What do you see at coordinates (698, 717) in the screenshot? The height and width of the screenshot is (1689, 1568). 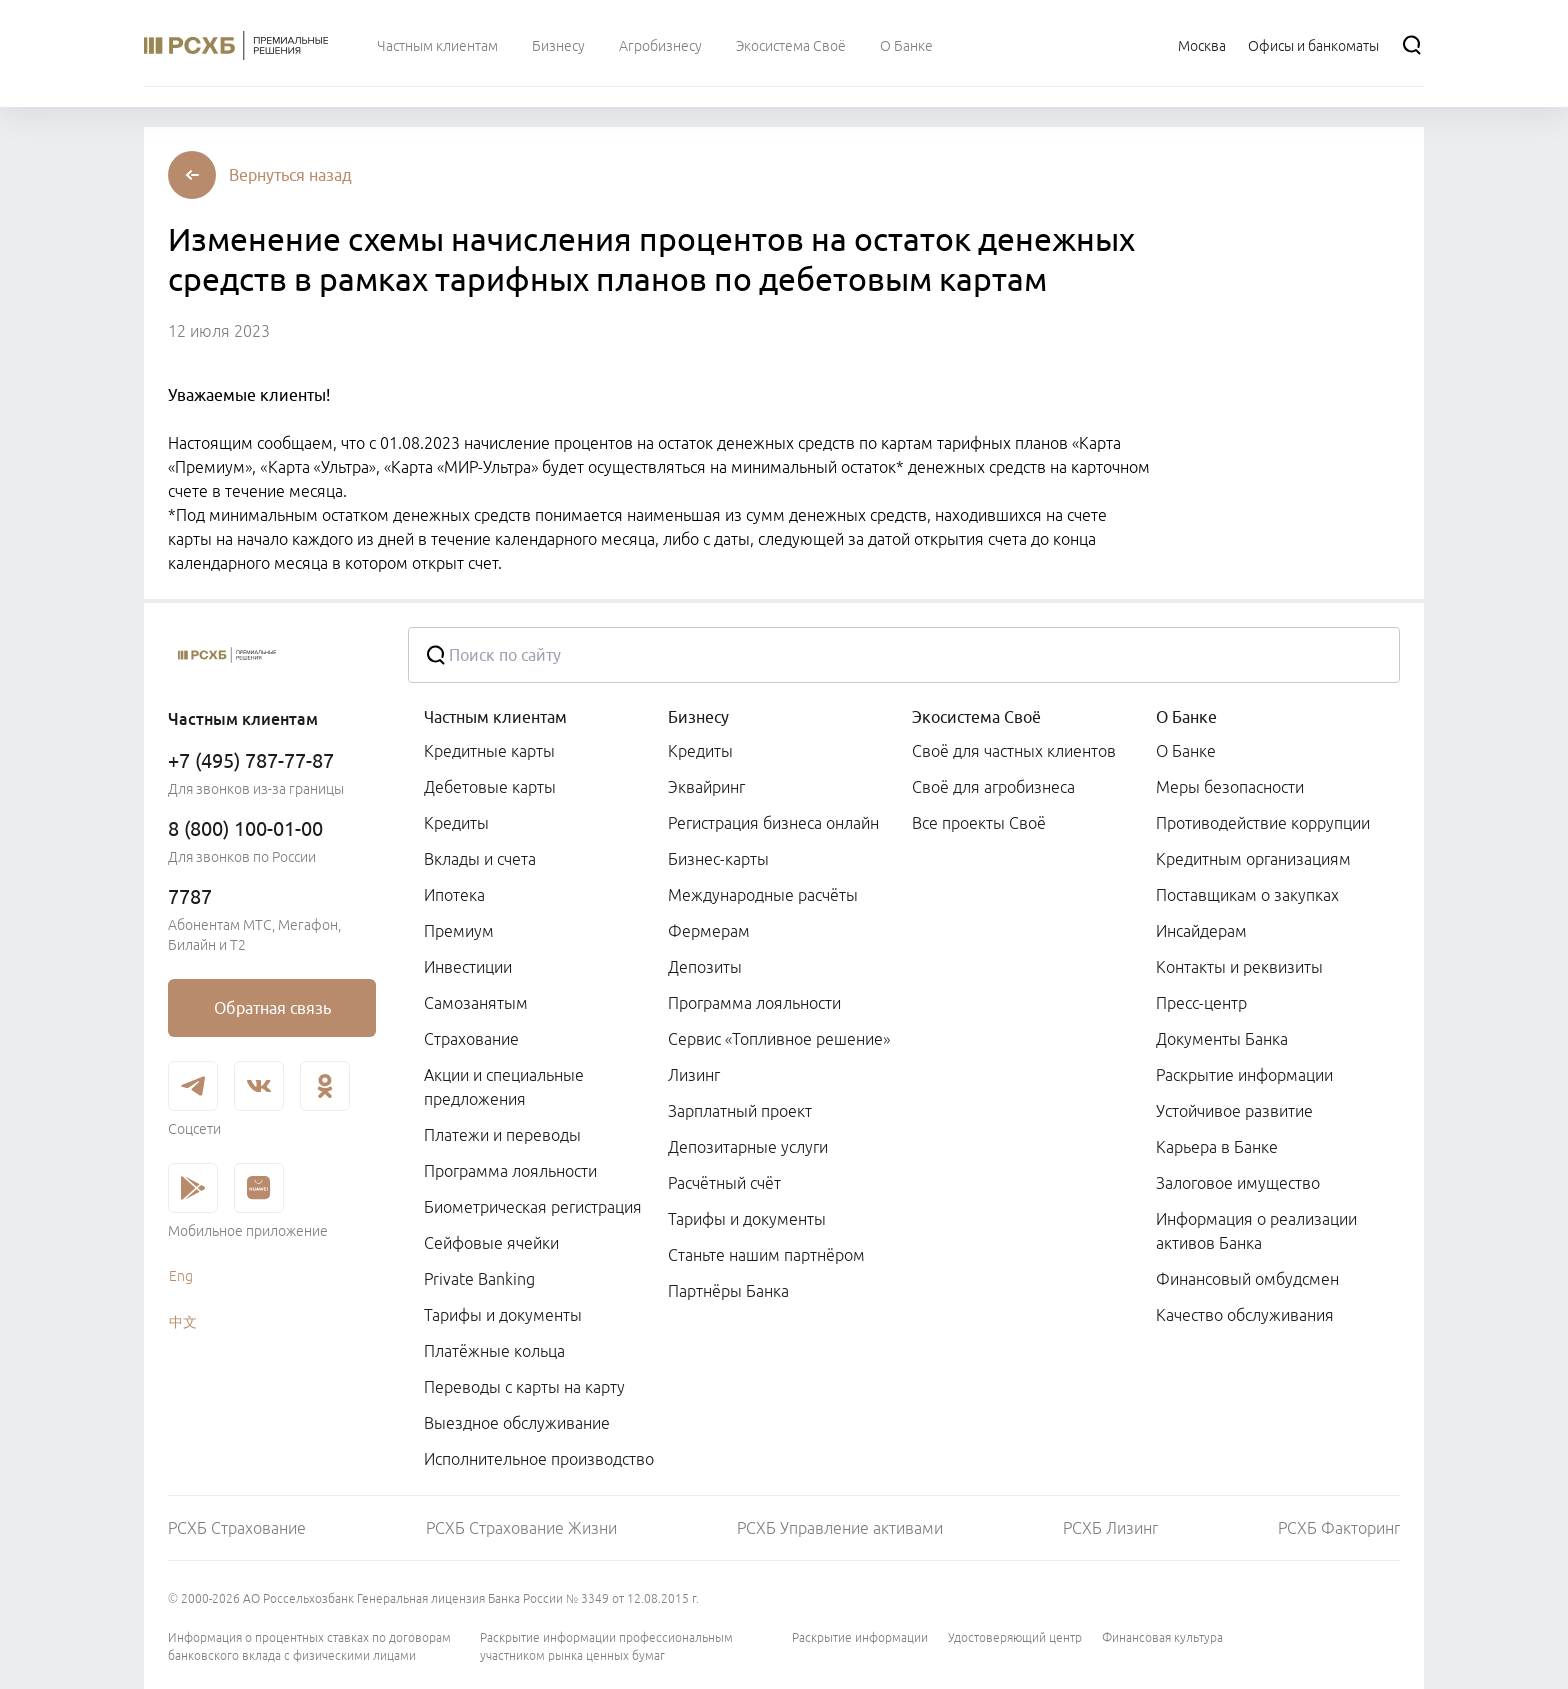 I see `Бизнесу` at bounding box center [698, 717].